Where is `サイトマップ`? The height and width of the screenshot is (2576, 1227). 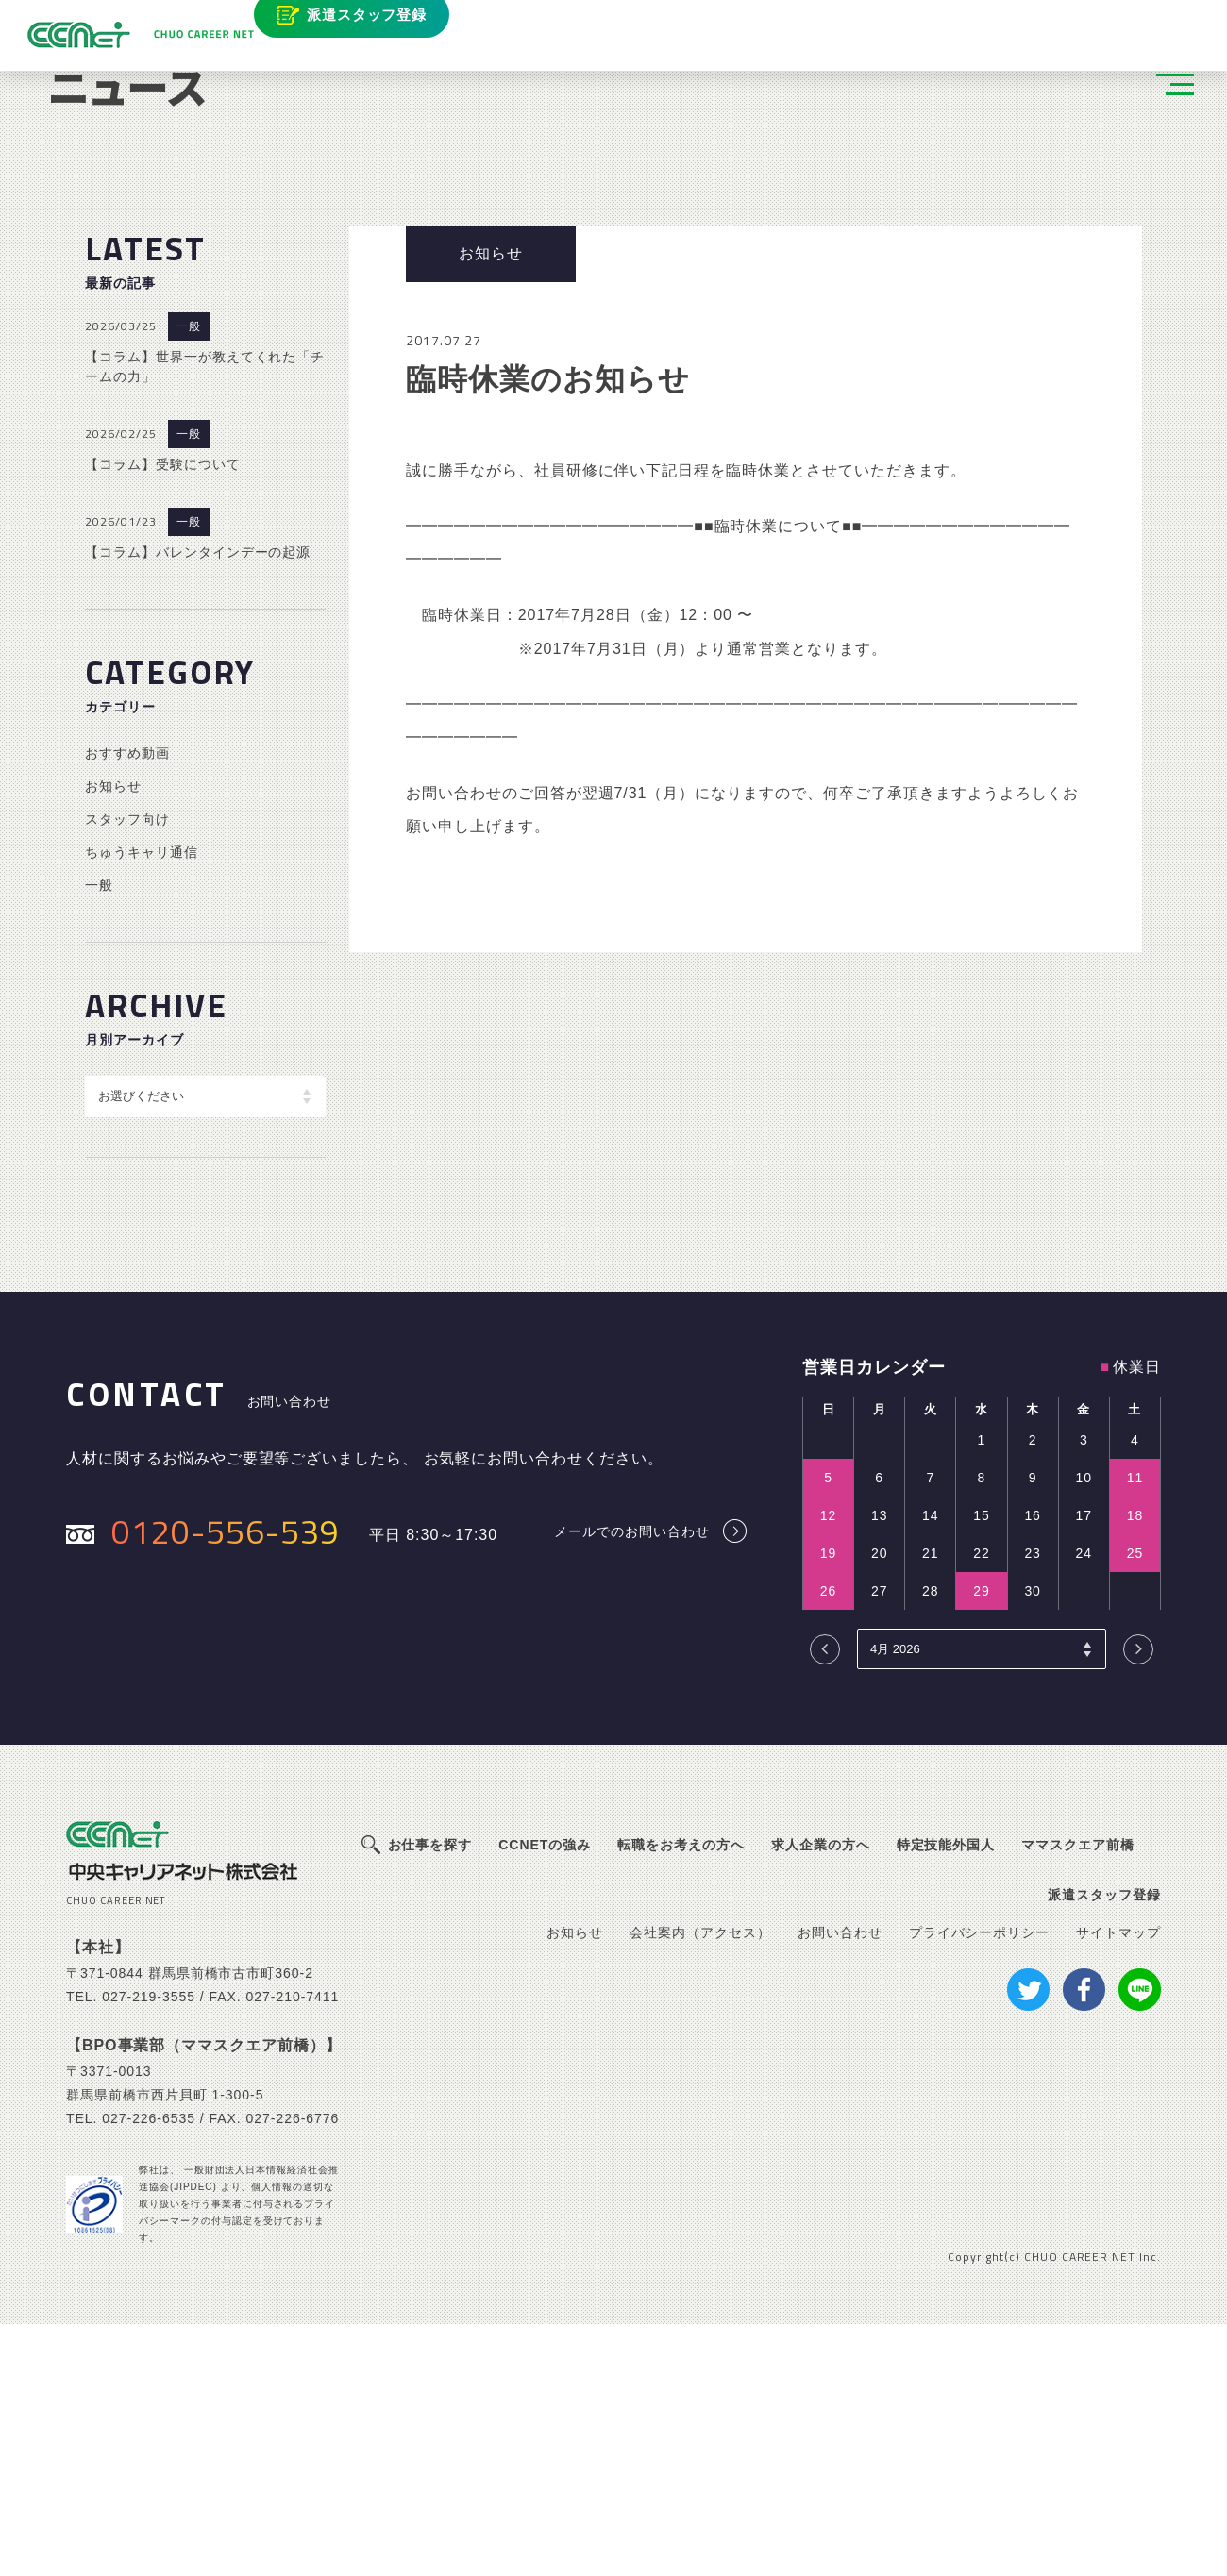
サイトマップ is located at coordinates (1118, 2183).